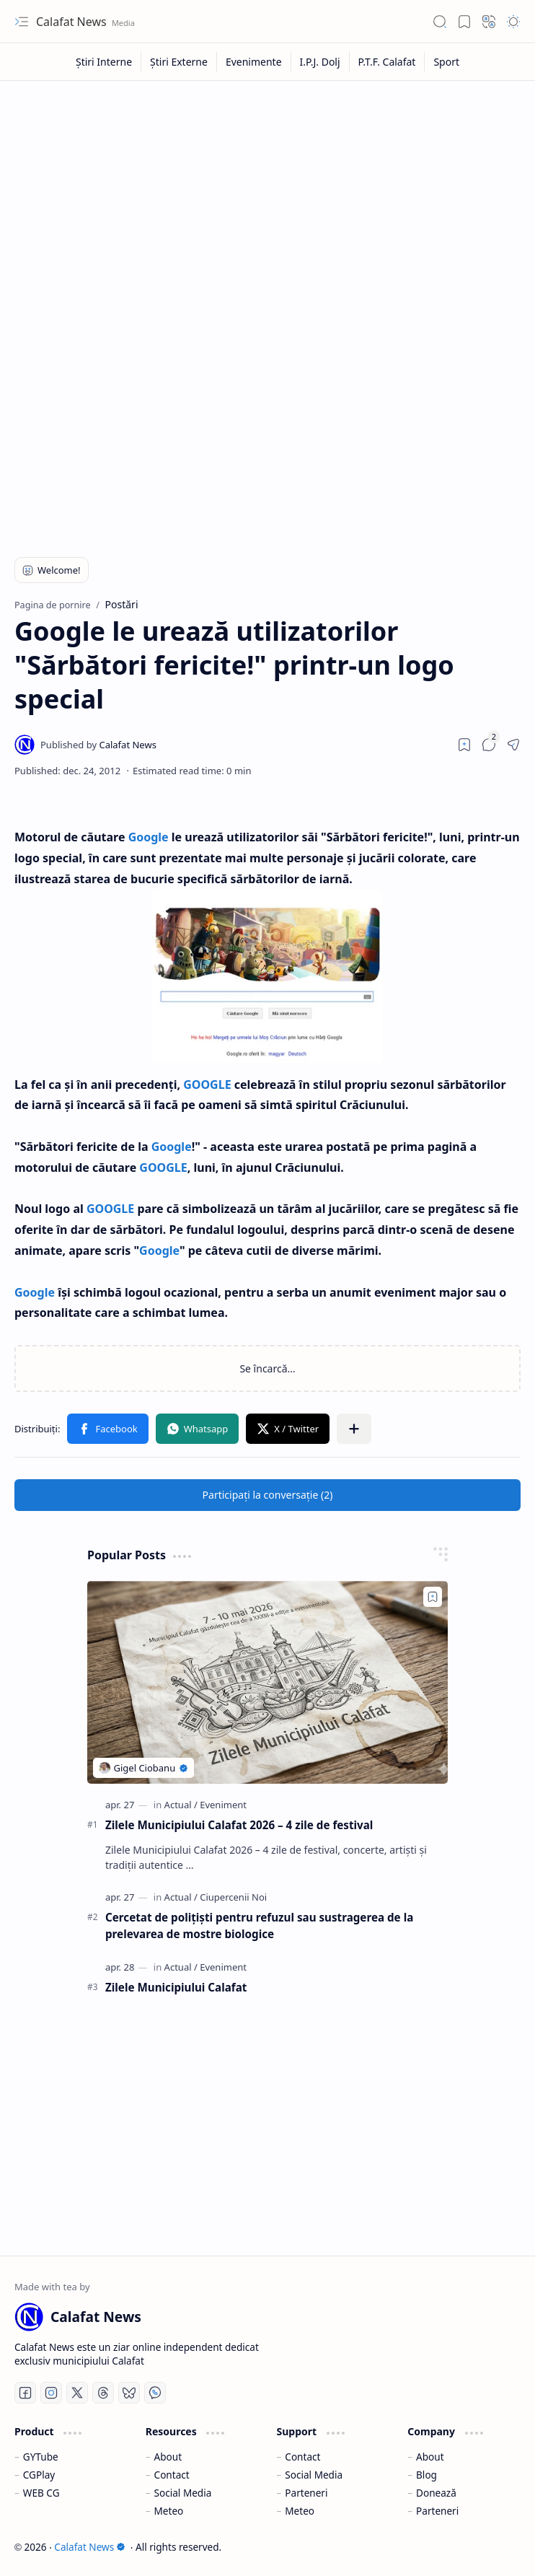 Image resolution: width=535 pixels, height=2576 pixels. Describe the element at coordinates (39, 2474) in the screenshot. I see `CGPlay` at that location.